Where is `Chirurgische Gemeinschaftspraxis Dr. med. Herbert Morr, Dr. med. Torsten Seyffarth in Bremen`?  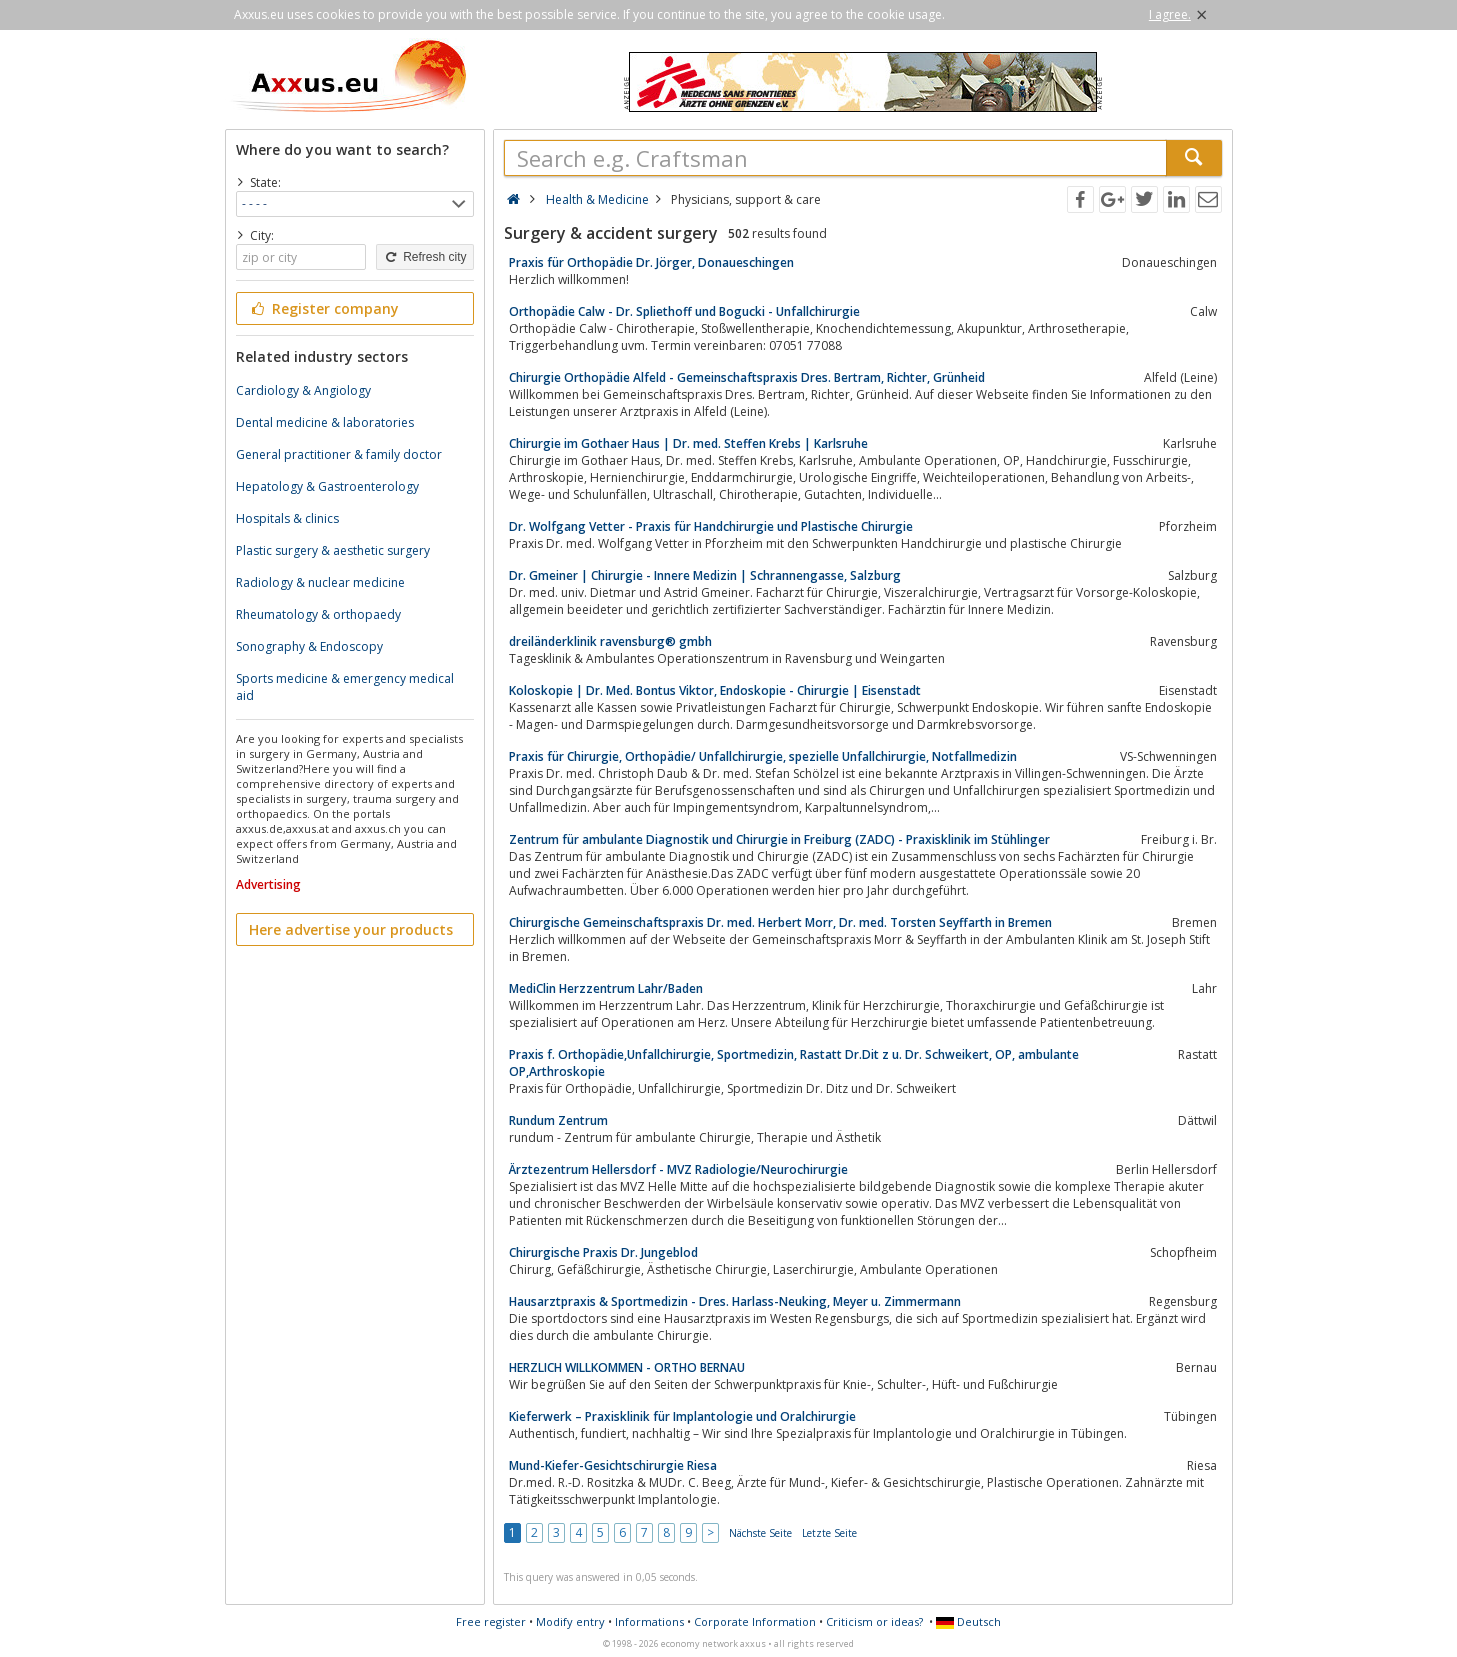 Chirurgische Gemeinschaftspraxis Dr. med. Herbert Morr, Dr. med. Torsten Seyffarth in Bremen is located at coordinates (780, 922).